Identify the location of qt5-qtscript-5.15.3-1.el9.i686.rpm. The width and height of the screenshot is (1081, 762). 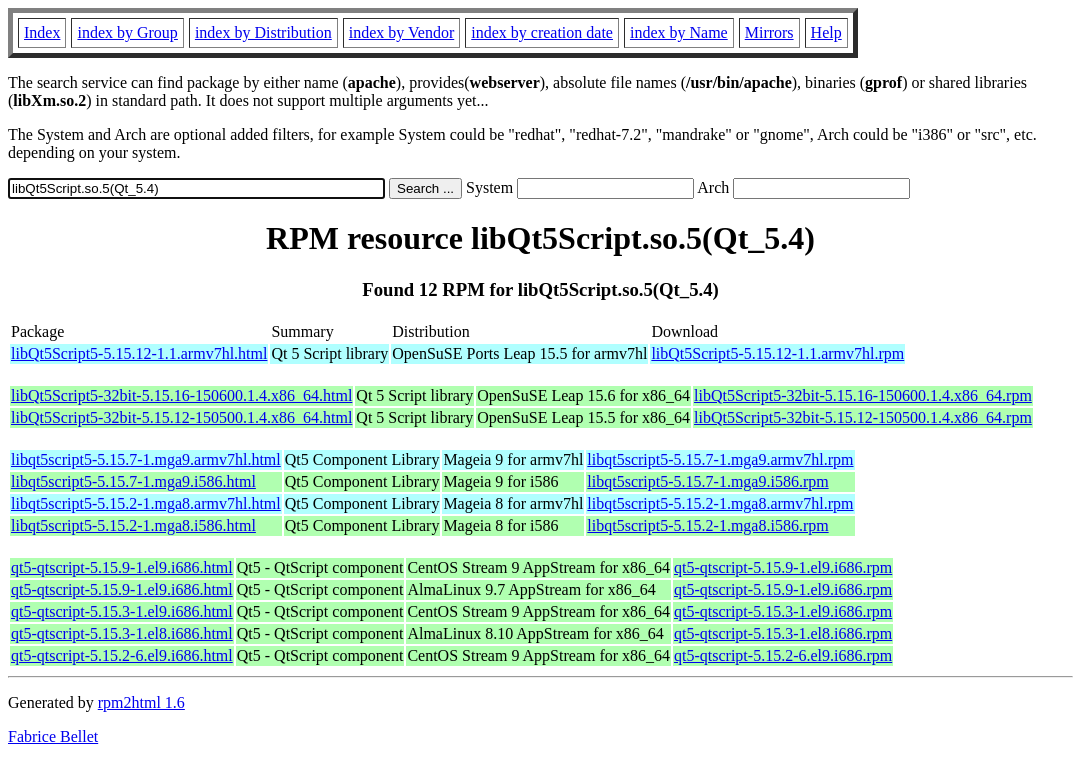
(783, 611).